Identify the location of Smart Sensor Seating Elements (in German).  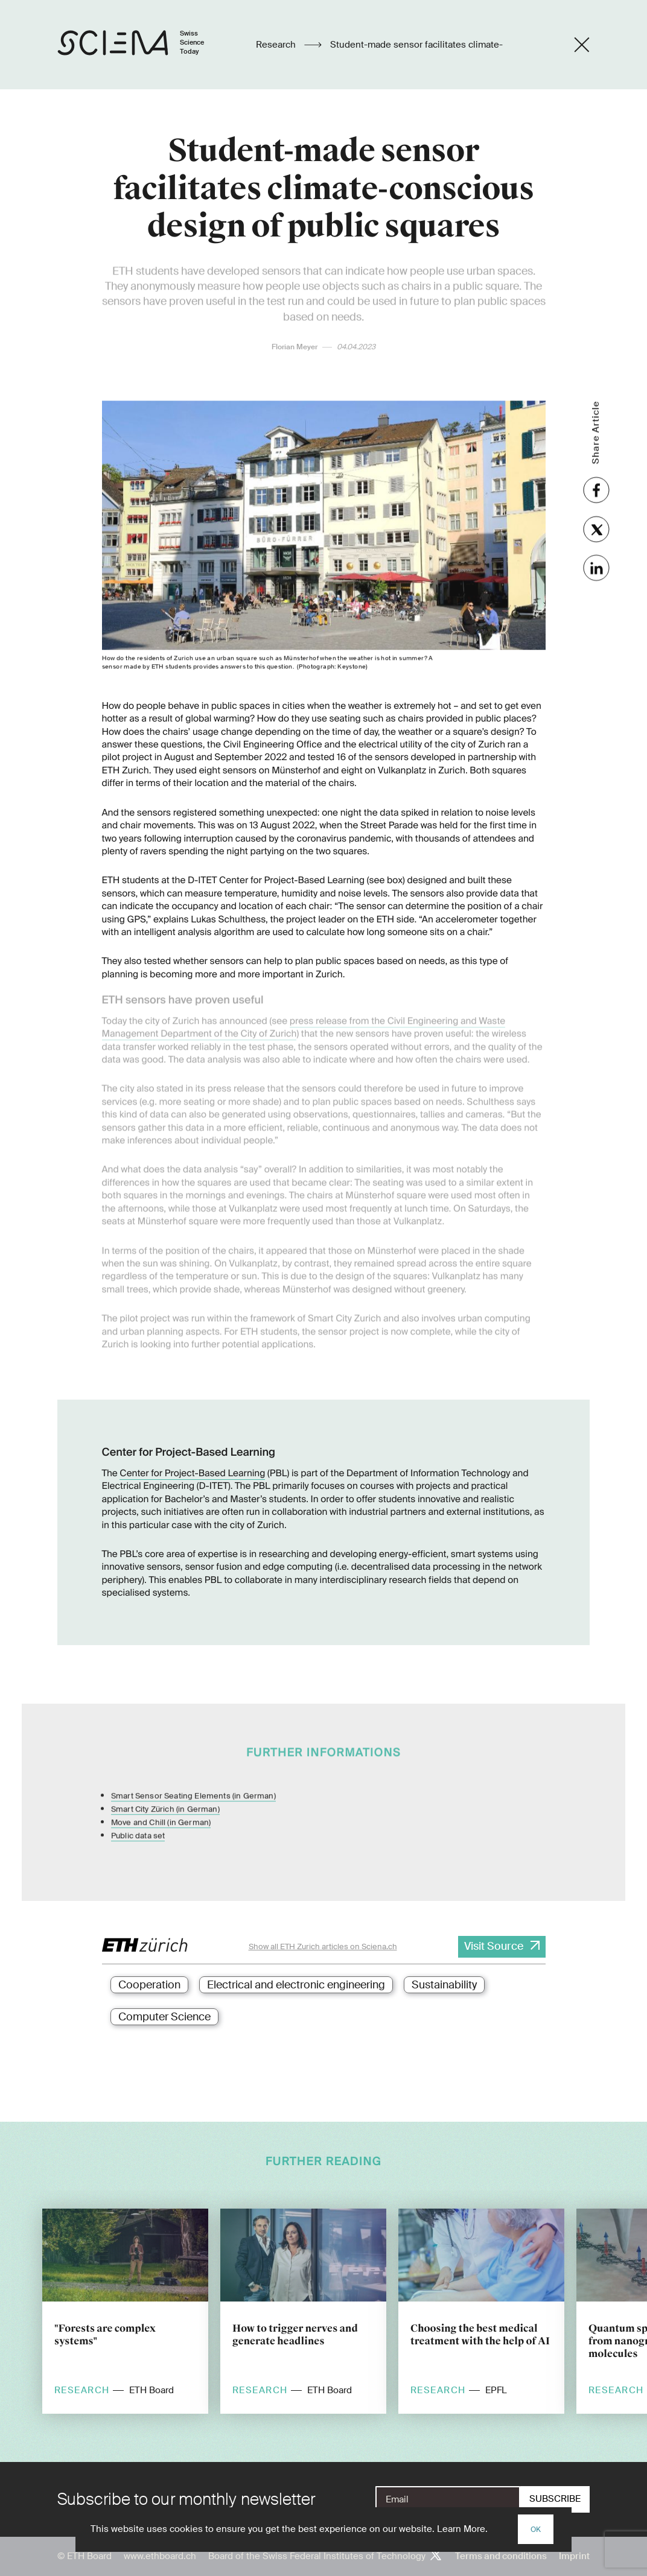
(193, 1777).